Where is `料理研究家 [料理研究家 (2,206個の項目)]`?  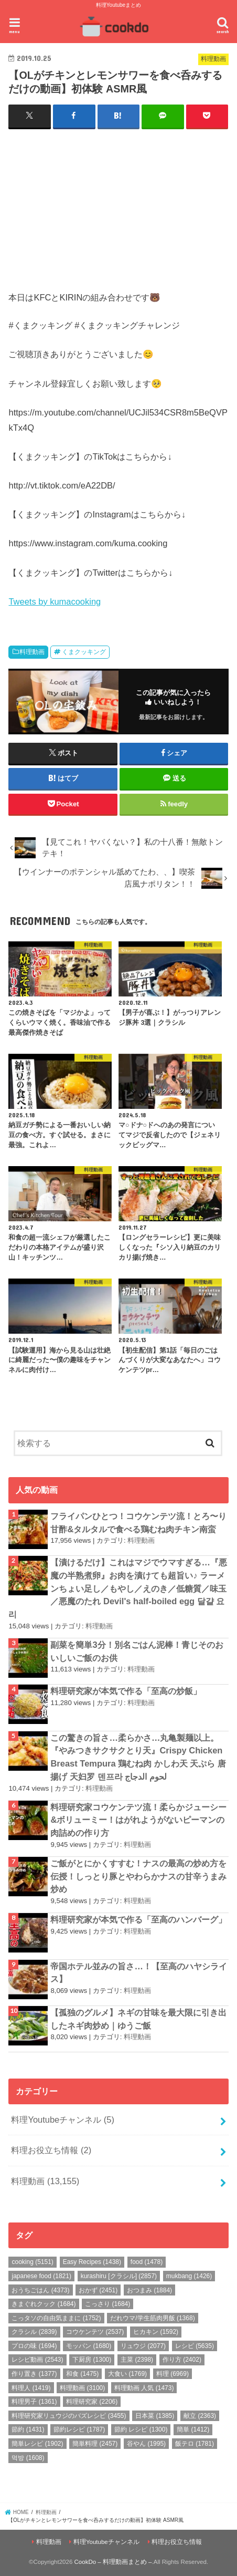 料理研究家 [料理研究家 (2,206個の項目)] is located at coordinates (91, 2401).